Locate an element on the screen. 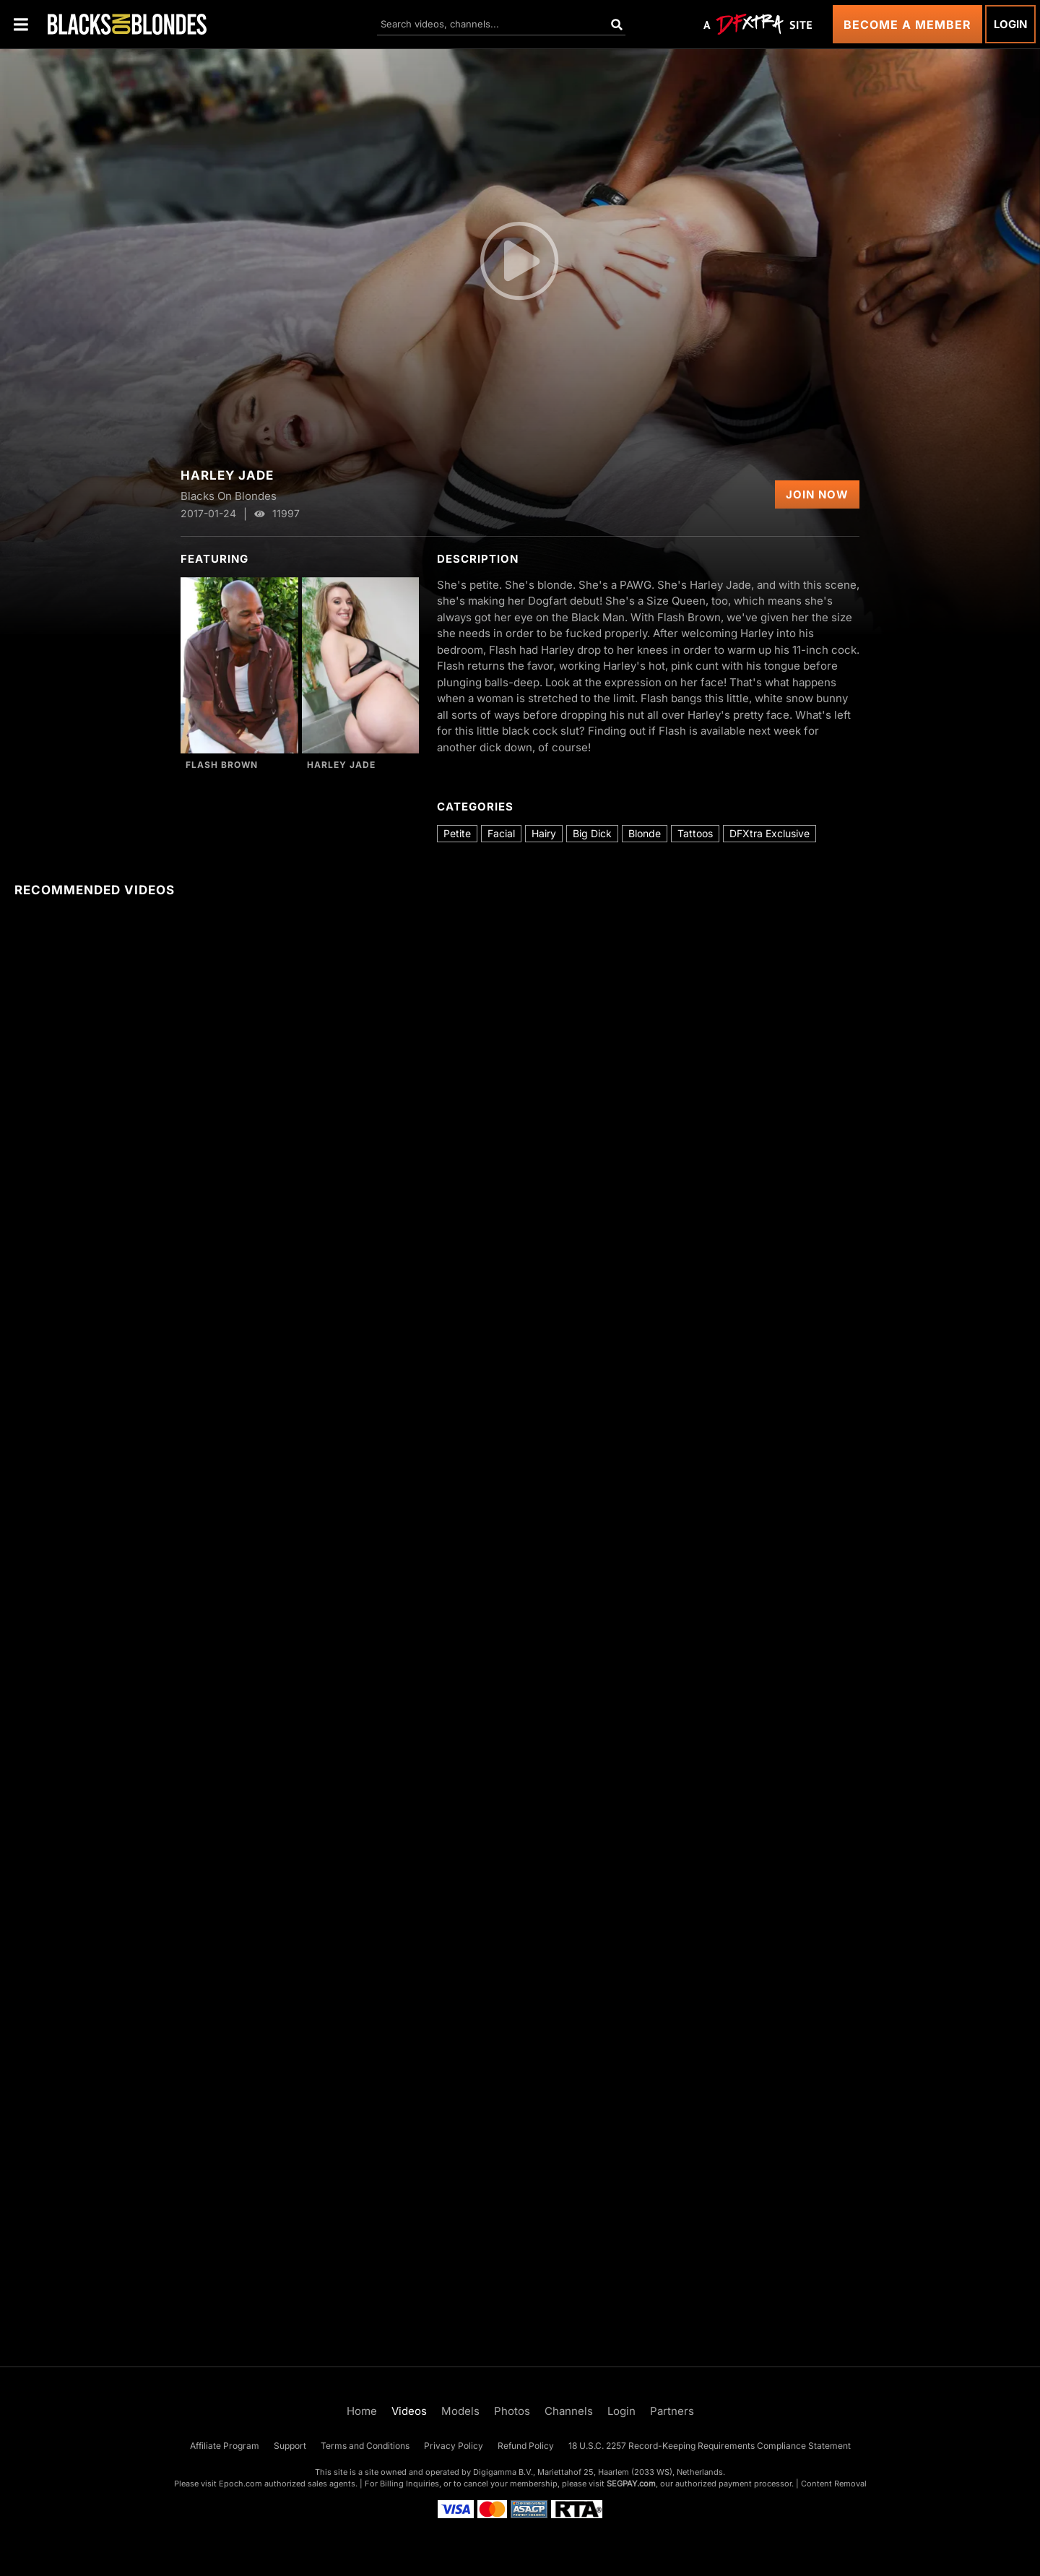 The height and width of the screenshot is (2576, 1040). Content Removal is located at coordinates (834, 2483).